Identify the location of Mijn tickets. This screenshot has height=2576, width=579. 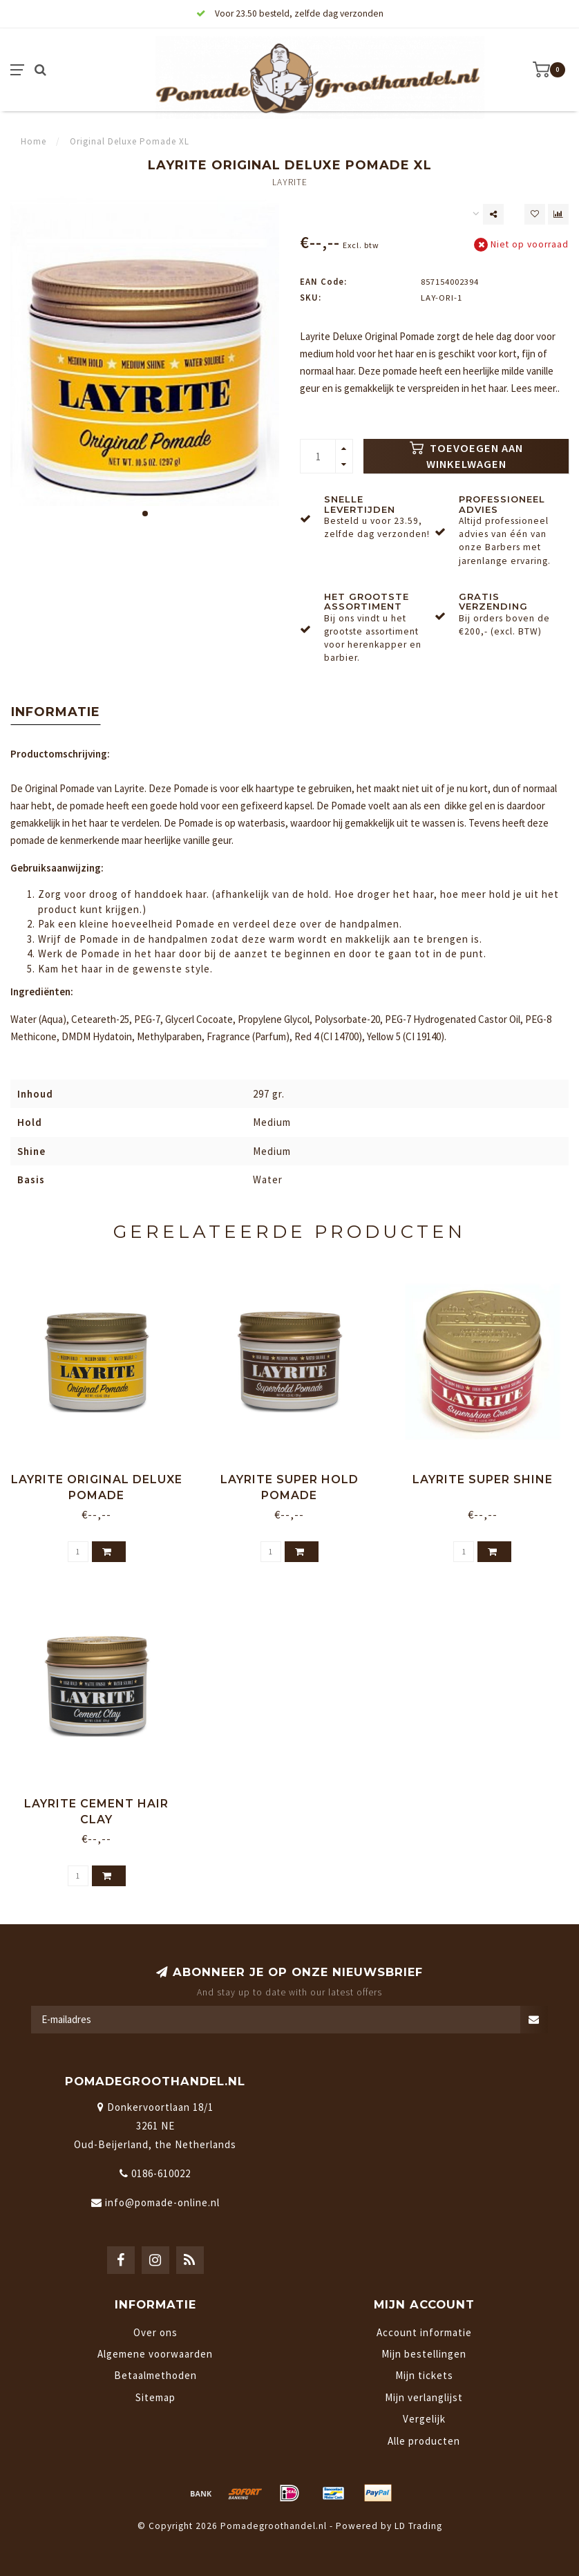
(424, 2375).